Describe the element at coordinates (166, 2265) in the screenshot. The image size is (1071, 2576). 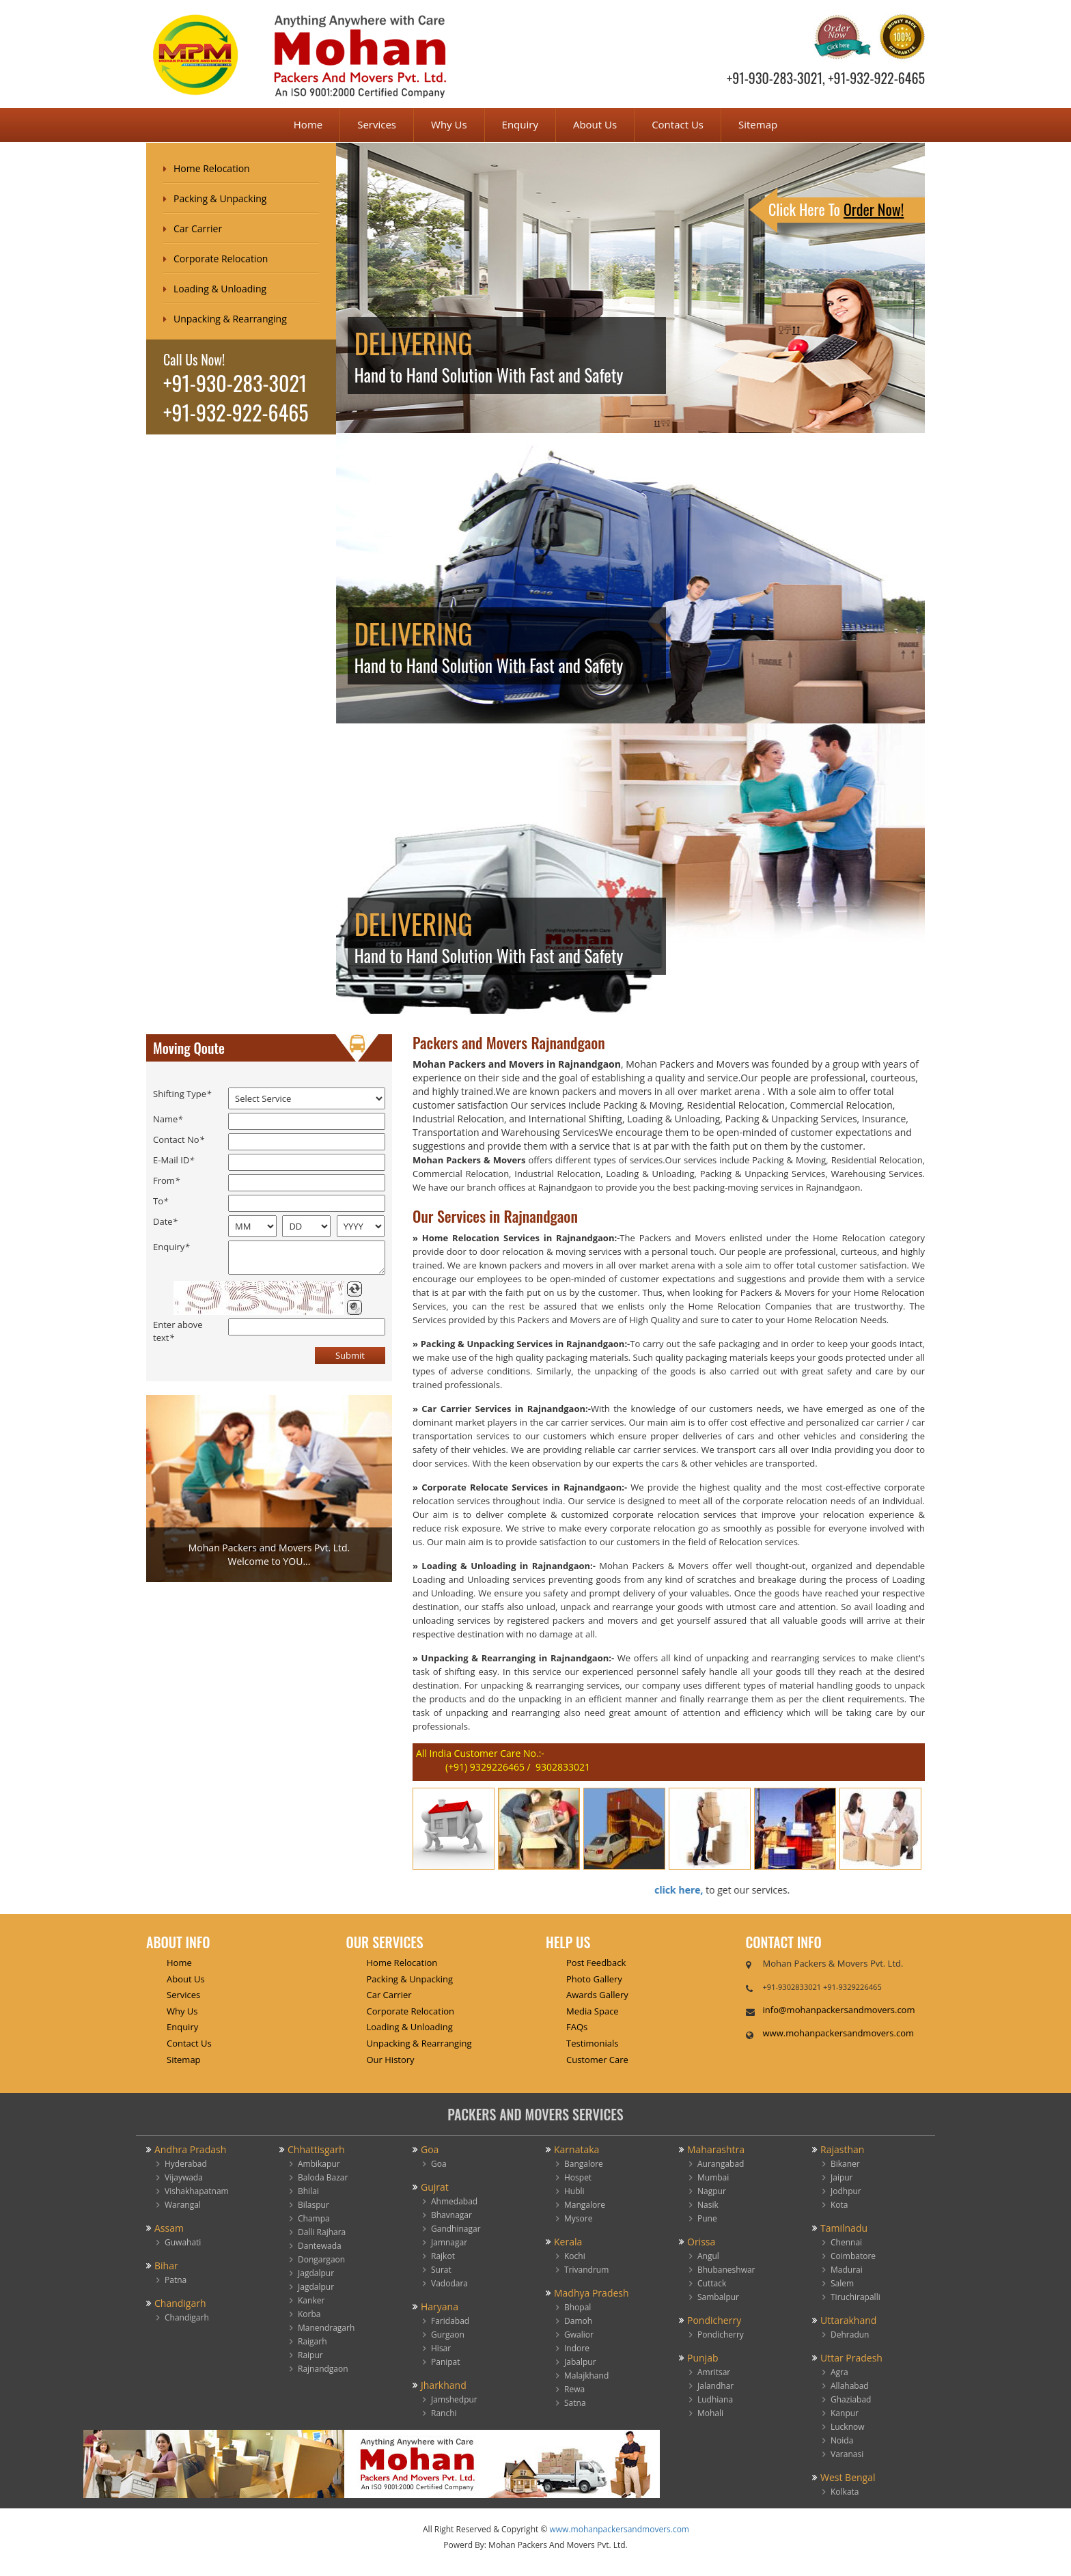
I see `Bihar` at that location.